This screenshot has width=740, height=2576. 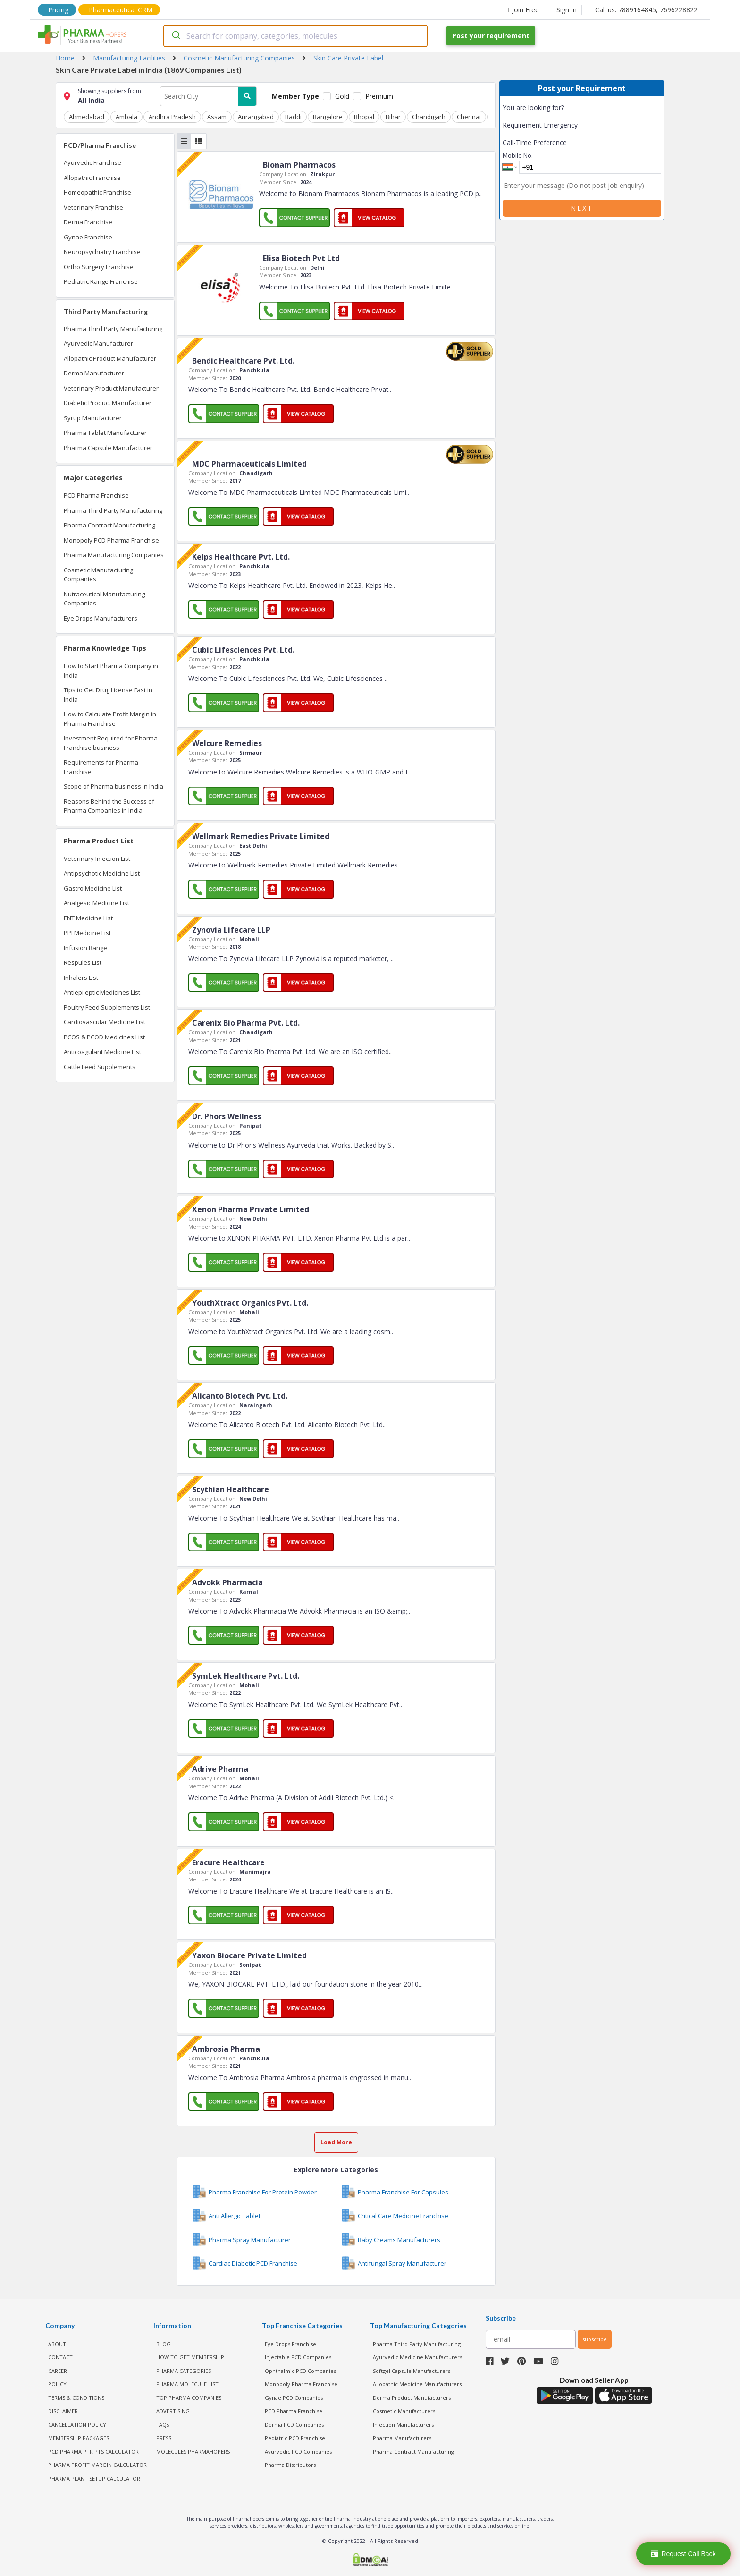 I want to click on Mobile No., so click(x=518, y=155).